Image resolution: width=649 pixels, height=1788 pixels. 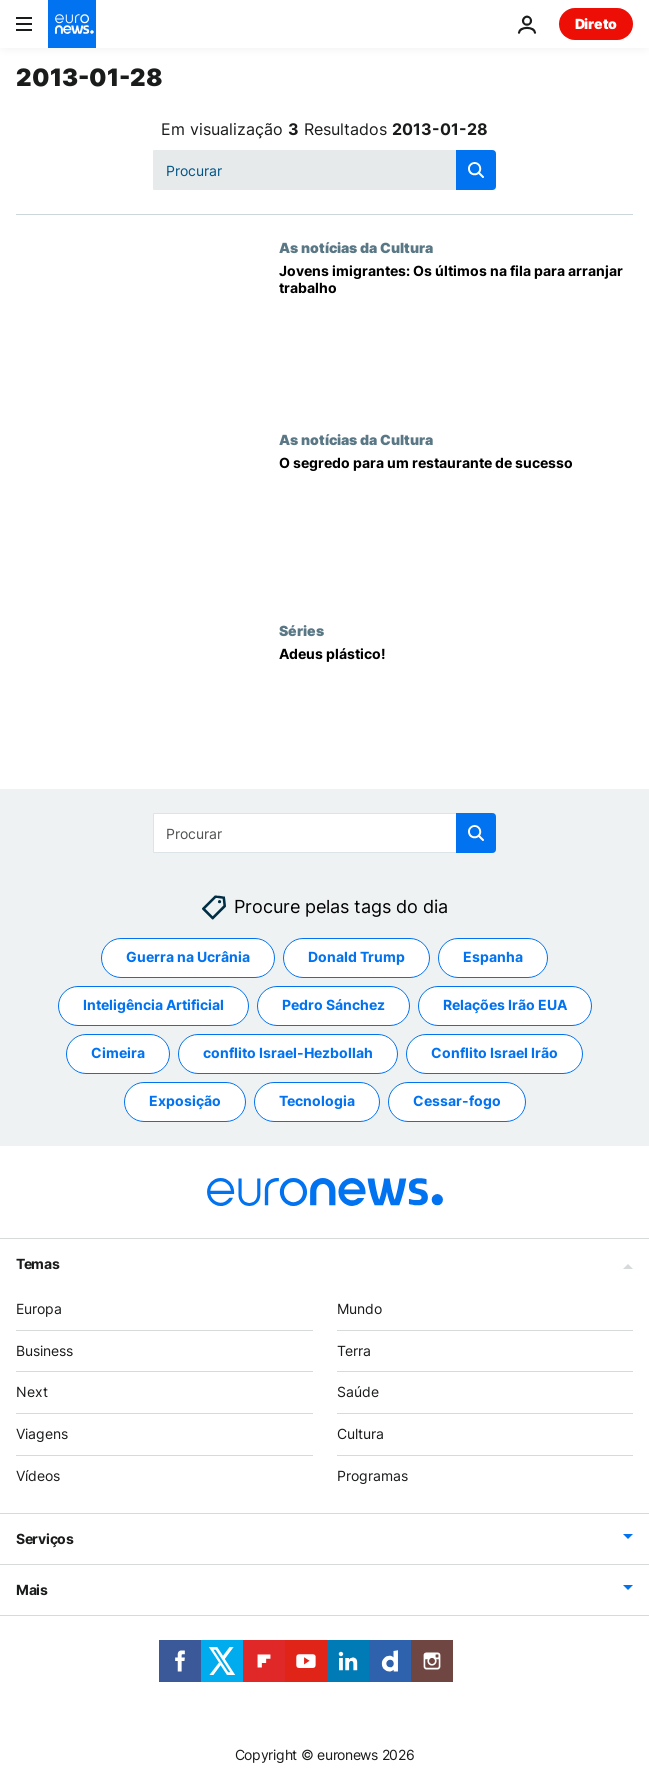 I want to click on Saúde, so click(x=358, y=1391).